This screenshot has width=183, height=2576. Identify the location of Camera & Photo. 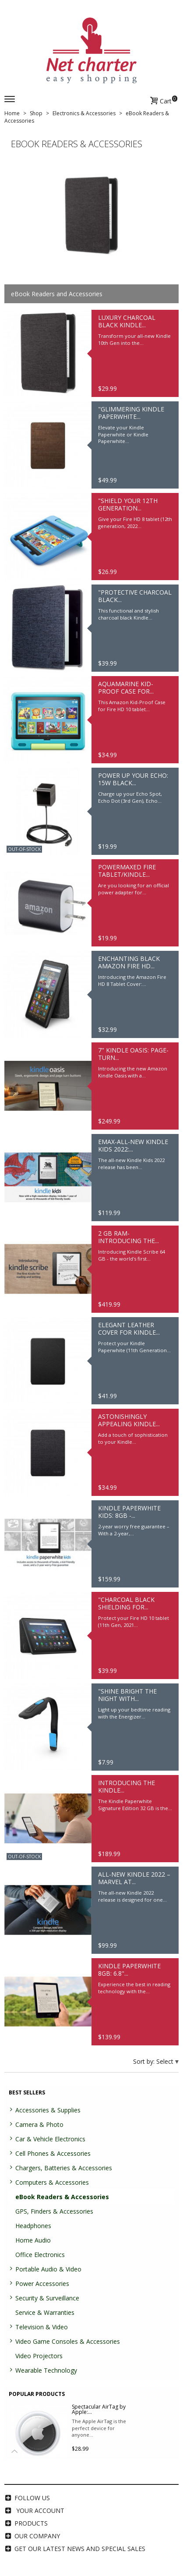
(39, 2124).